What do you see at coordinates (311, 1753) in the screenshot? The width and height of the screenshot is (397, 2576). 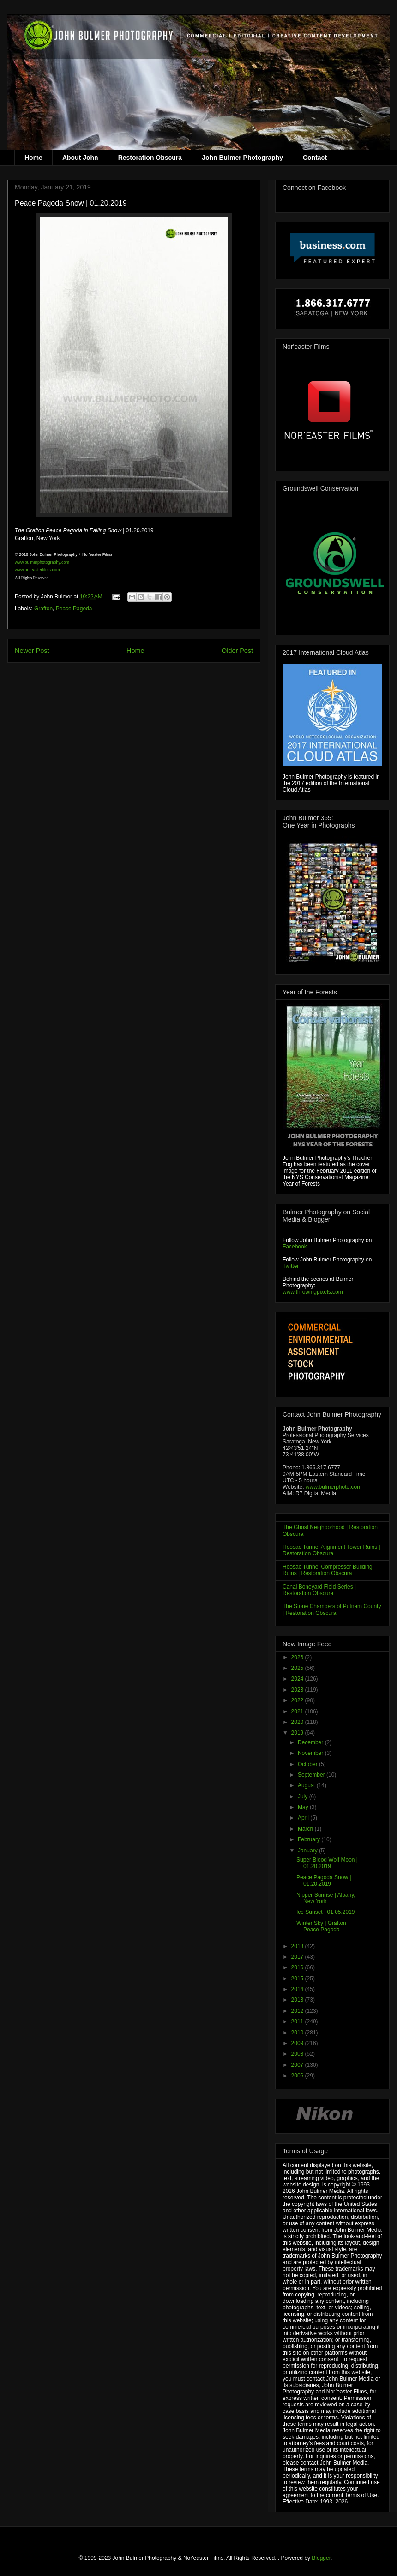 I see `November` at bounding box center [311, 1753].